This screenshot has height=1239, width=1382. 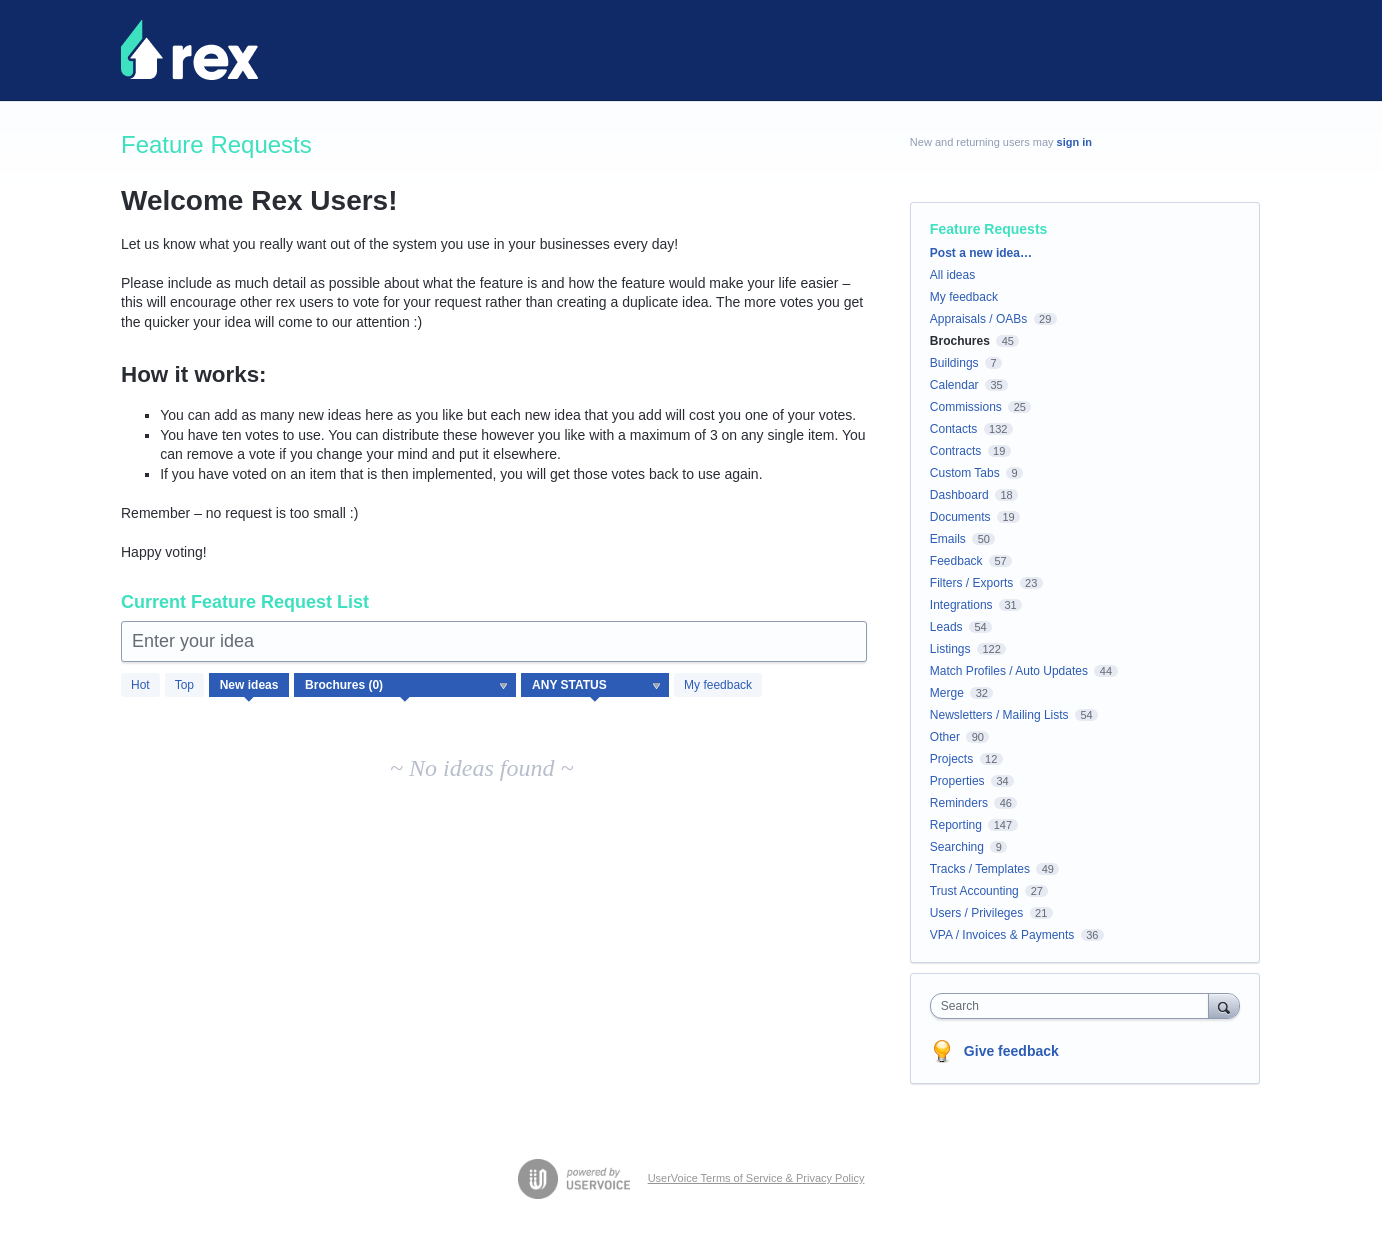 I want to click on Brochures, so click(x=960, y=341).